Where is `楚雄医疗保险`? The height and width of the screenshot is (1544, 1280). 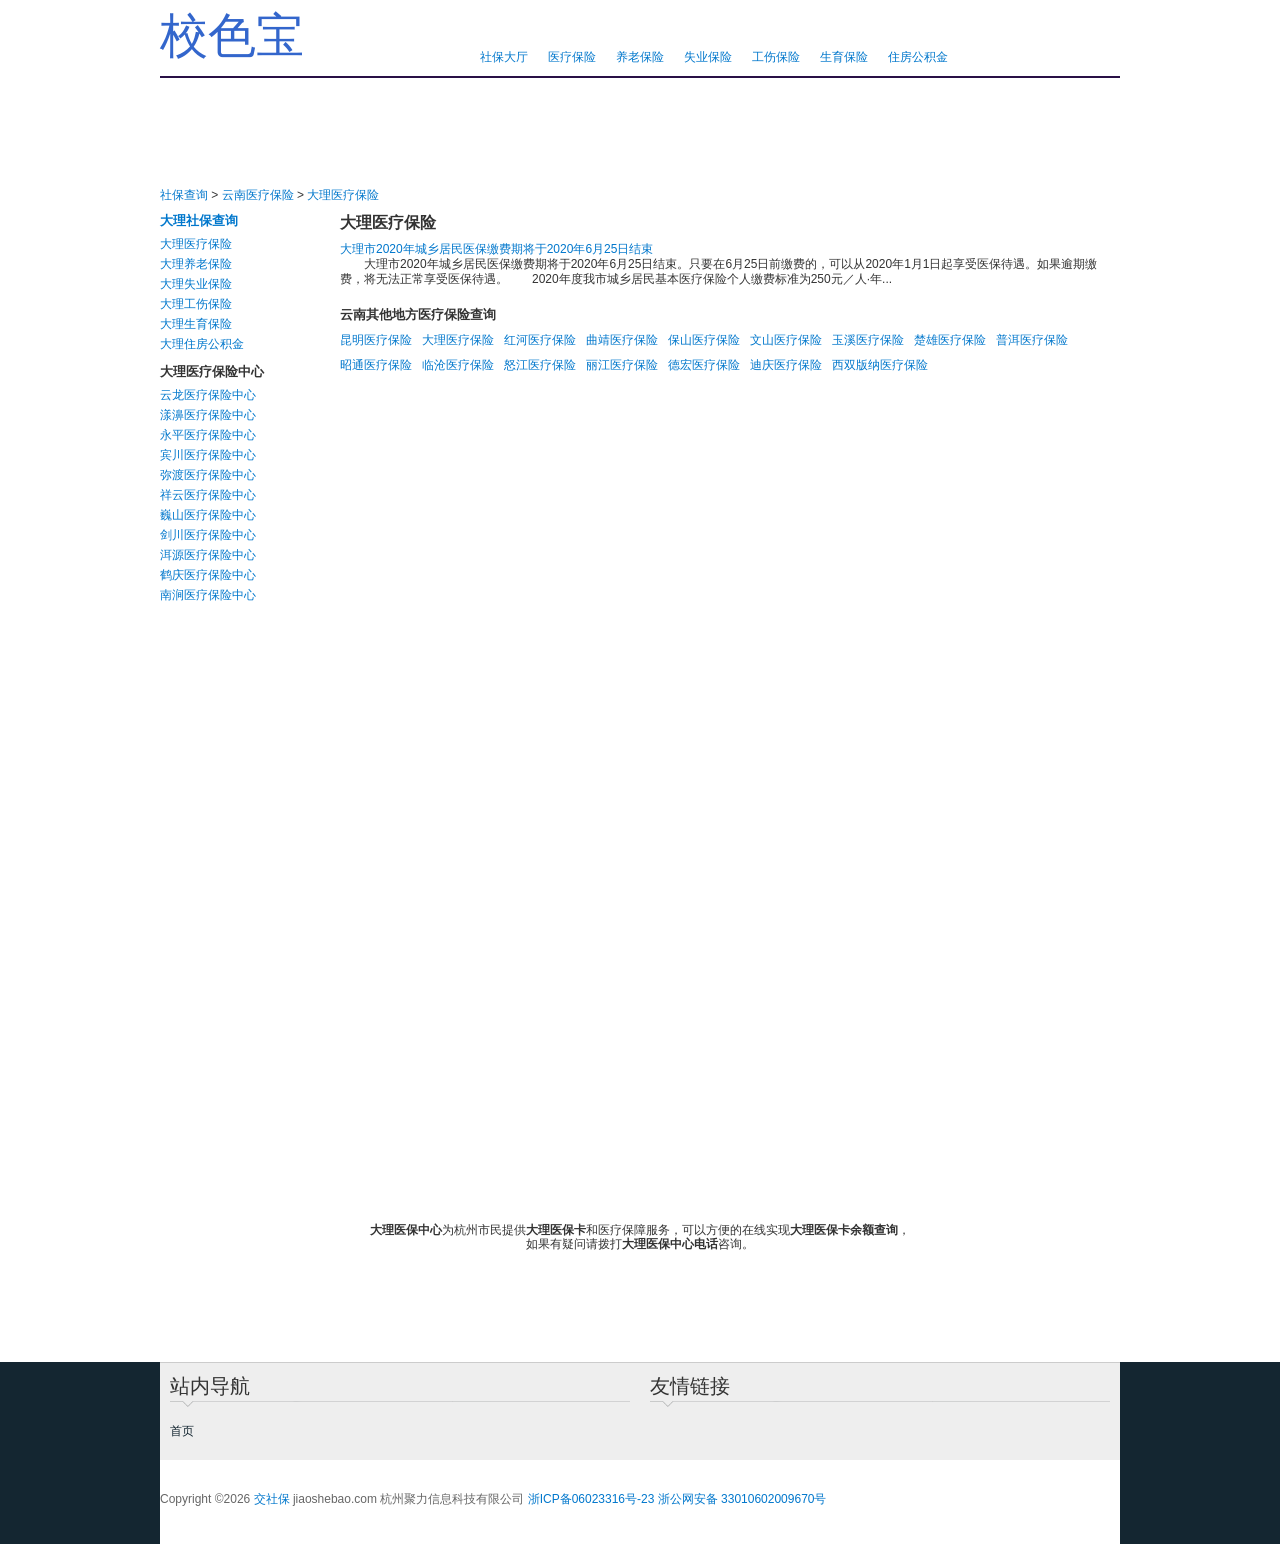
楚雄医疗保险 is located at coordinates (950, 340).